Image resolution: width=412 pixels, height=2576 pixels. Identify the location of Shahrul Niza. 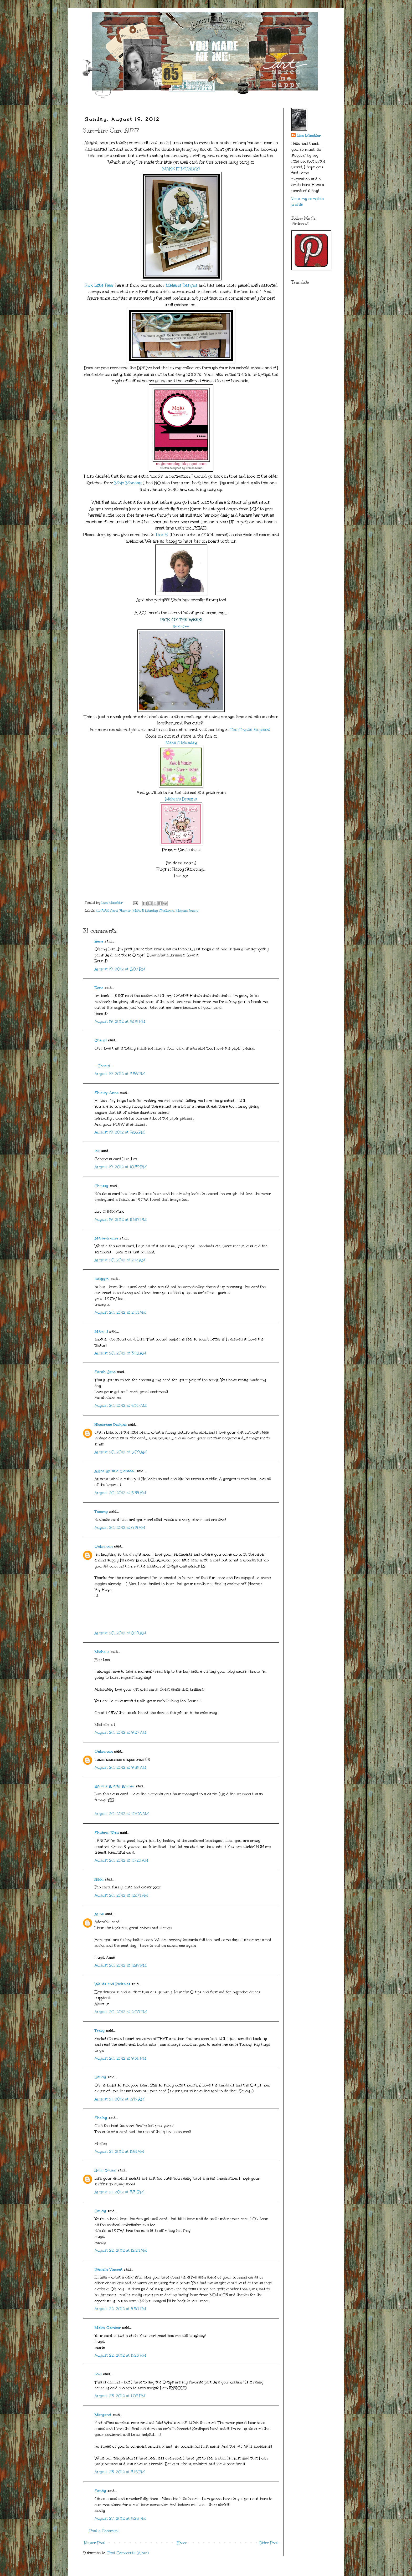
(107, 1832).